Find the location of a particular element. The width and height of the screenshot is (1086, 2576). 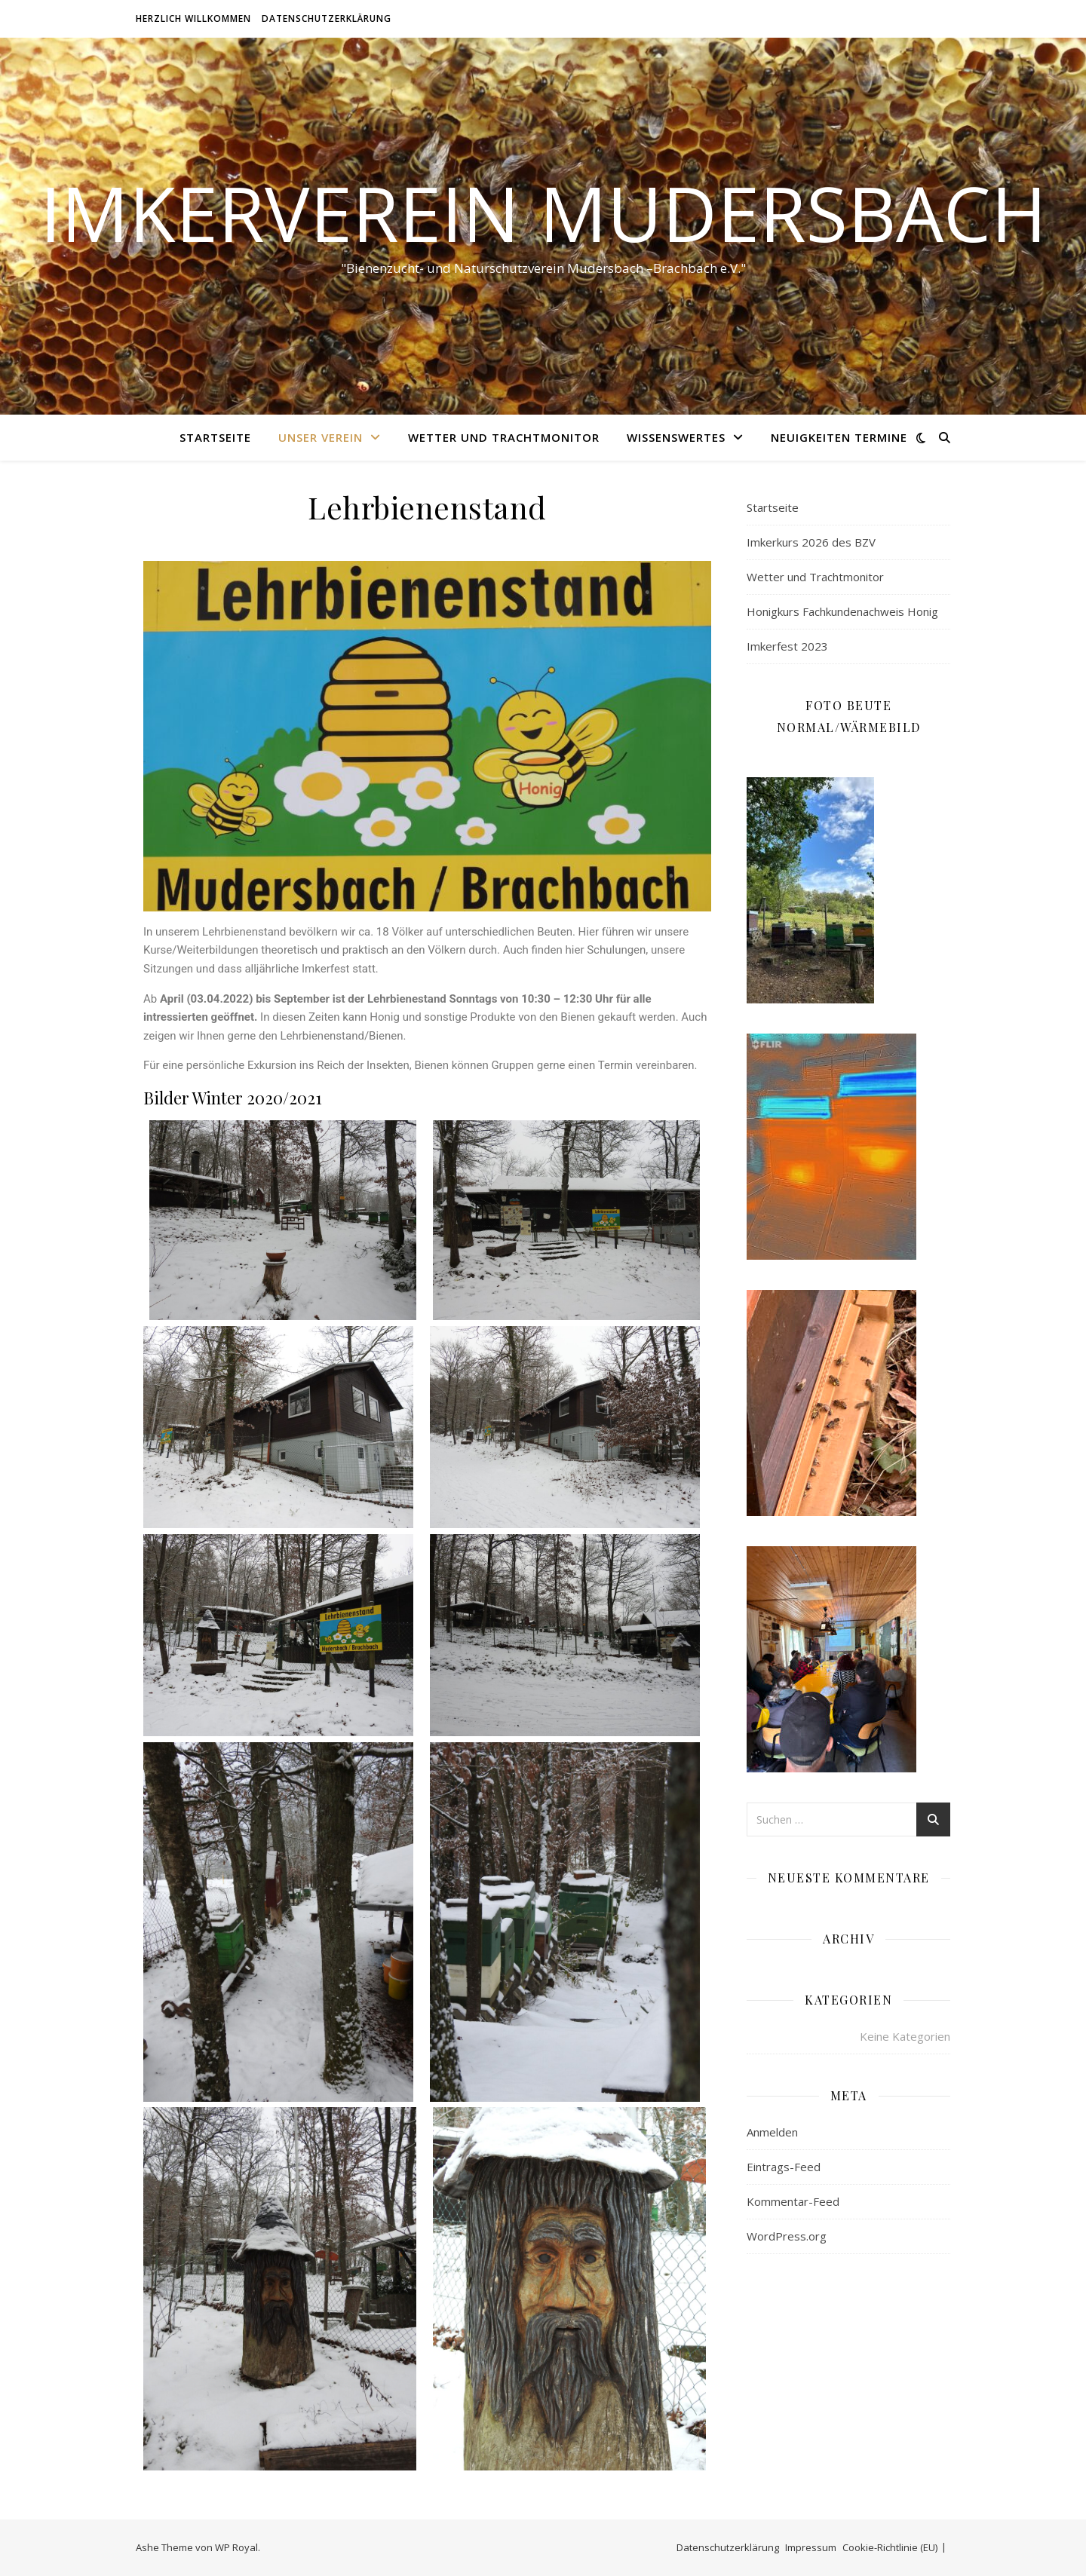

Wetter und Trachtmonitor is located at coordinates (504, 437).